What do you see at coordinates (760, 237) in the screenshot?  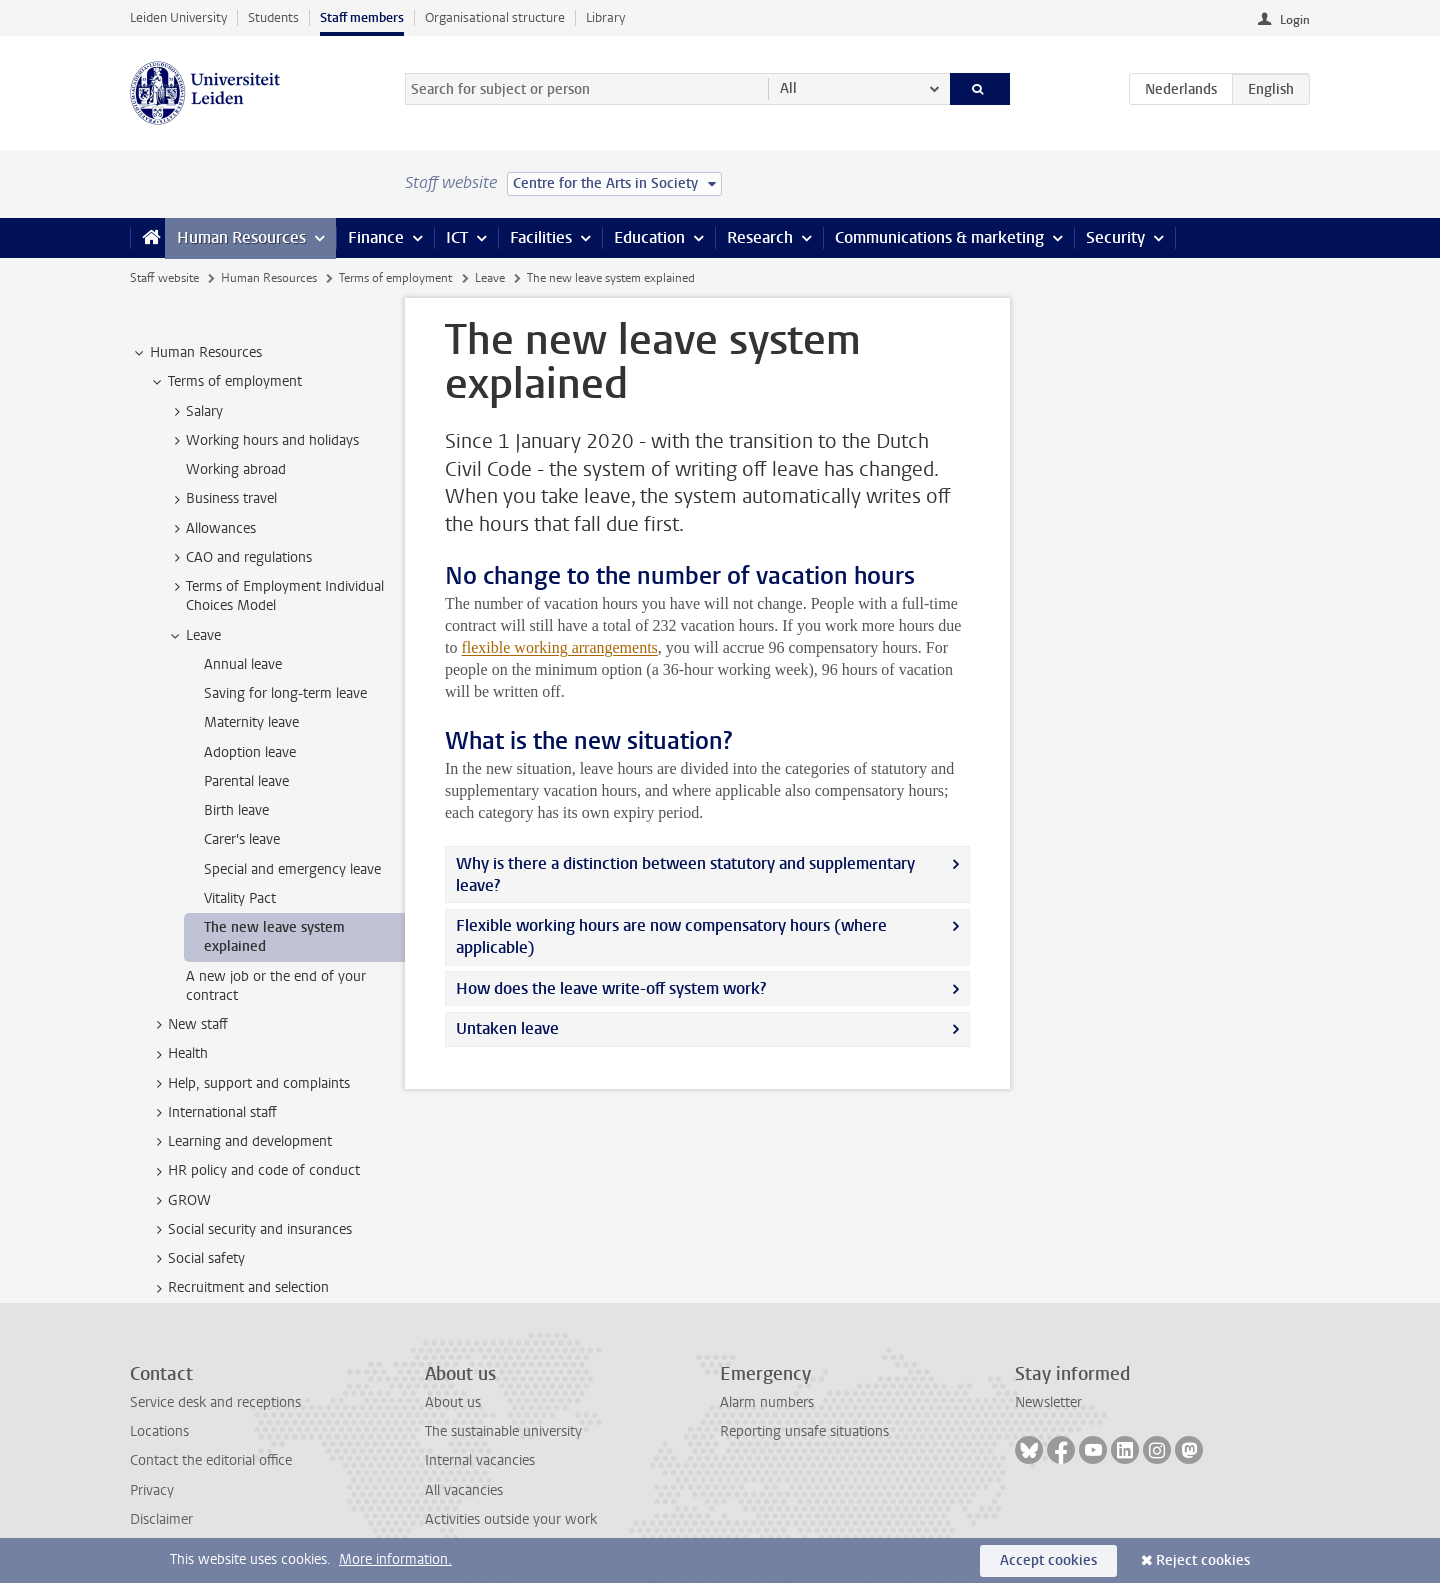 I see `Research` at bounding box center [760, 237].